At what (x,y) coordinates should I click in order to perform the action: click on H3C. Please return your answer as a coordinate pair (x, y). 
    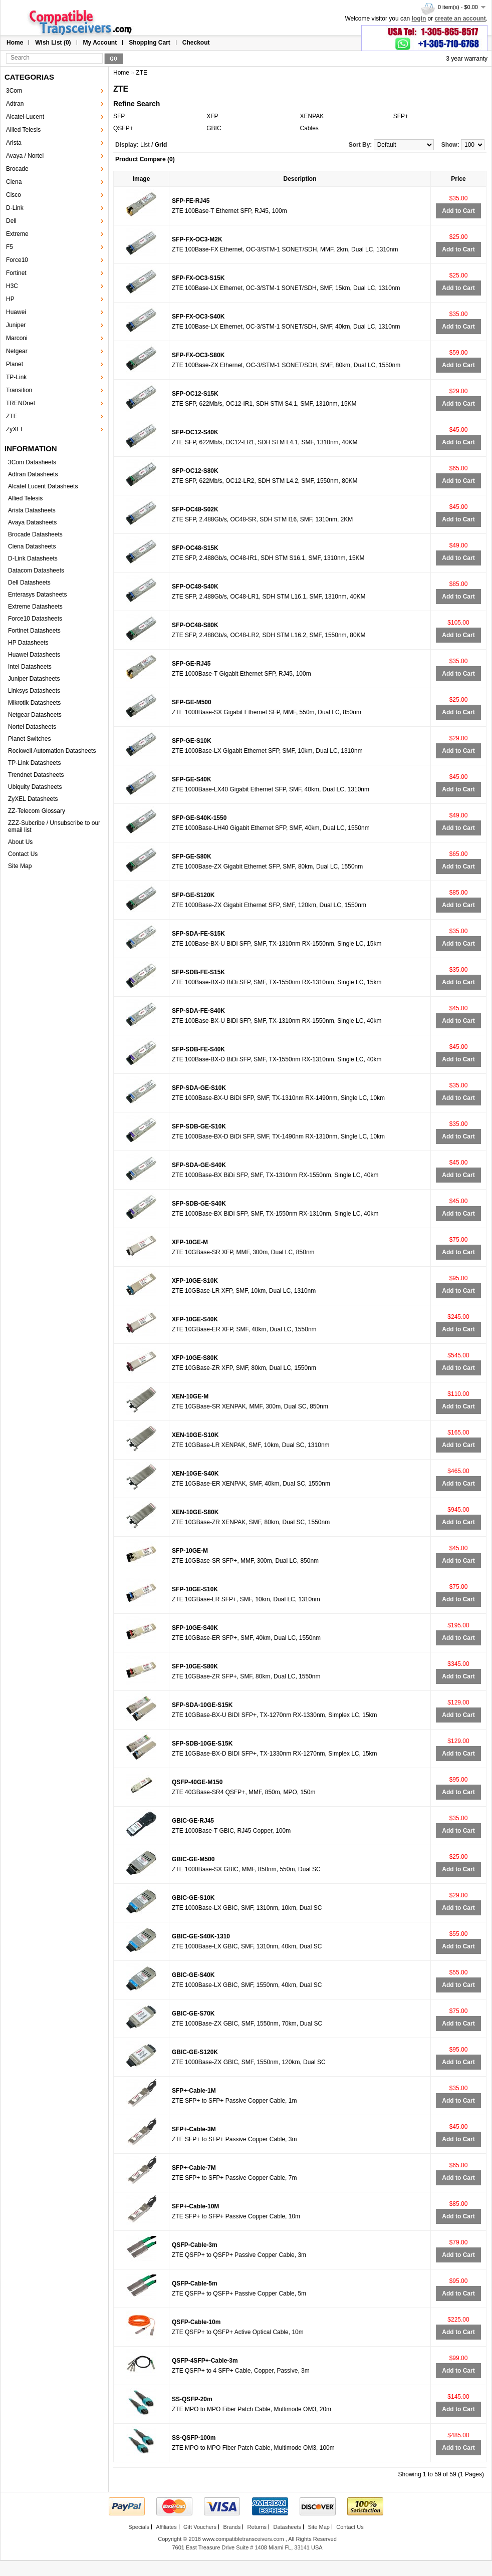
    Looking at the image, I should click on (12, 286).